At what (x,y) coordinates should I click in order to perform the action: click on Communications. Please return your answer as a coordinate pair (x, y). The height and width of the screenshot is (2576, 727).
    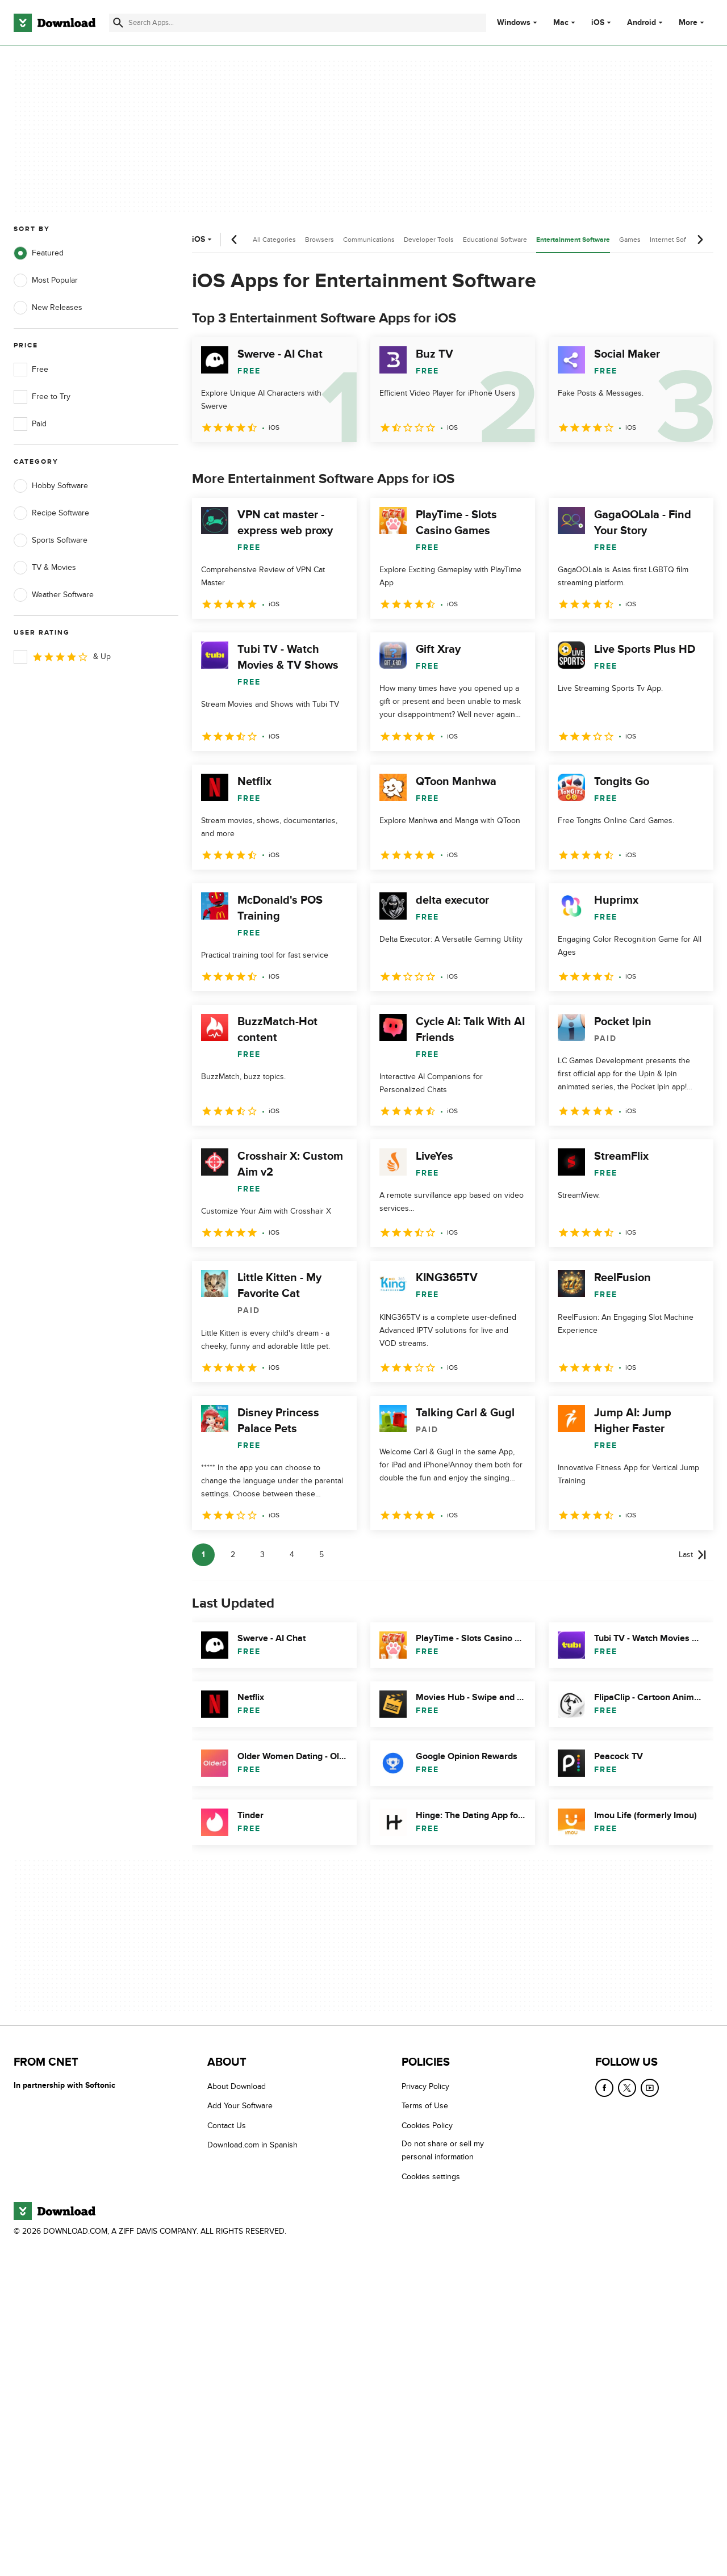
    Looking at the image, I should click on (369, 240).